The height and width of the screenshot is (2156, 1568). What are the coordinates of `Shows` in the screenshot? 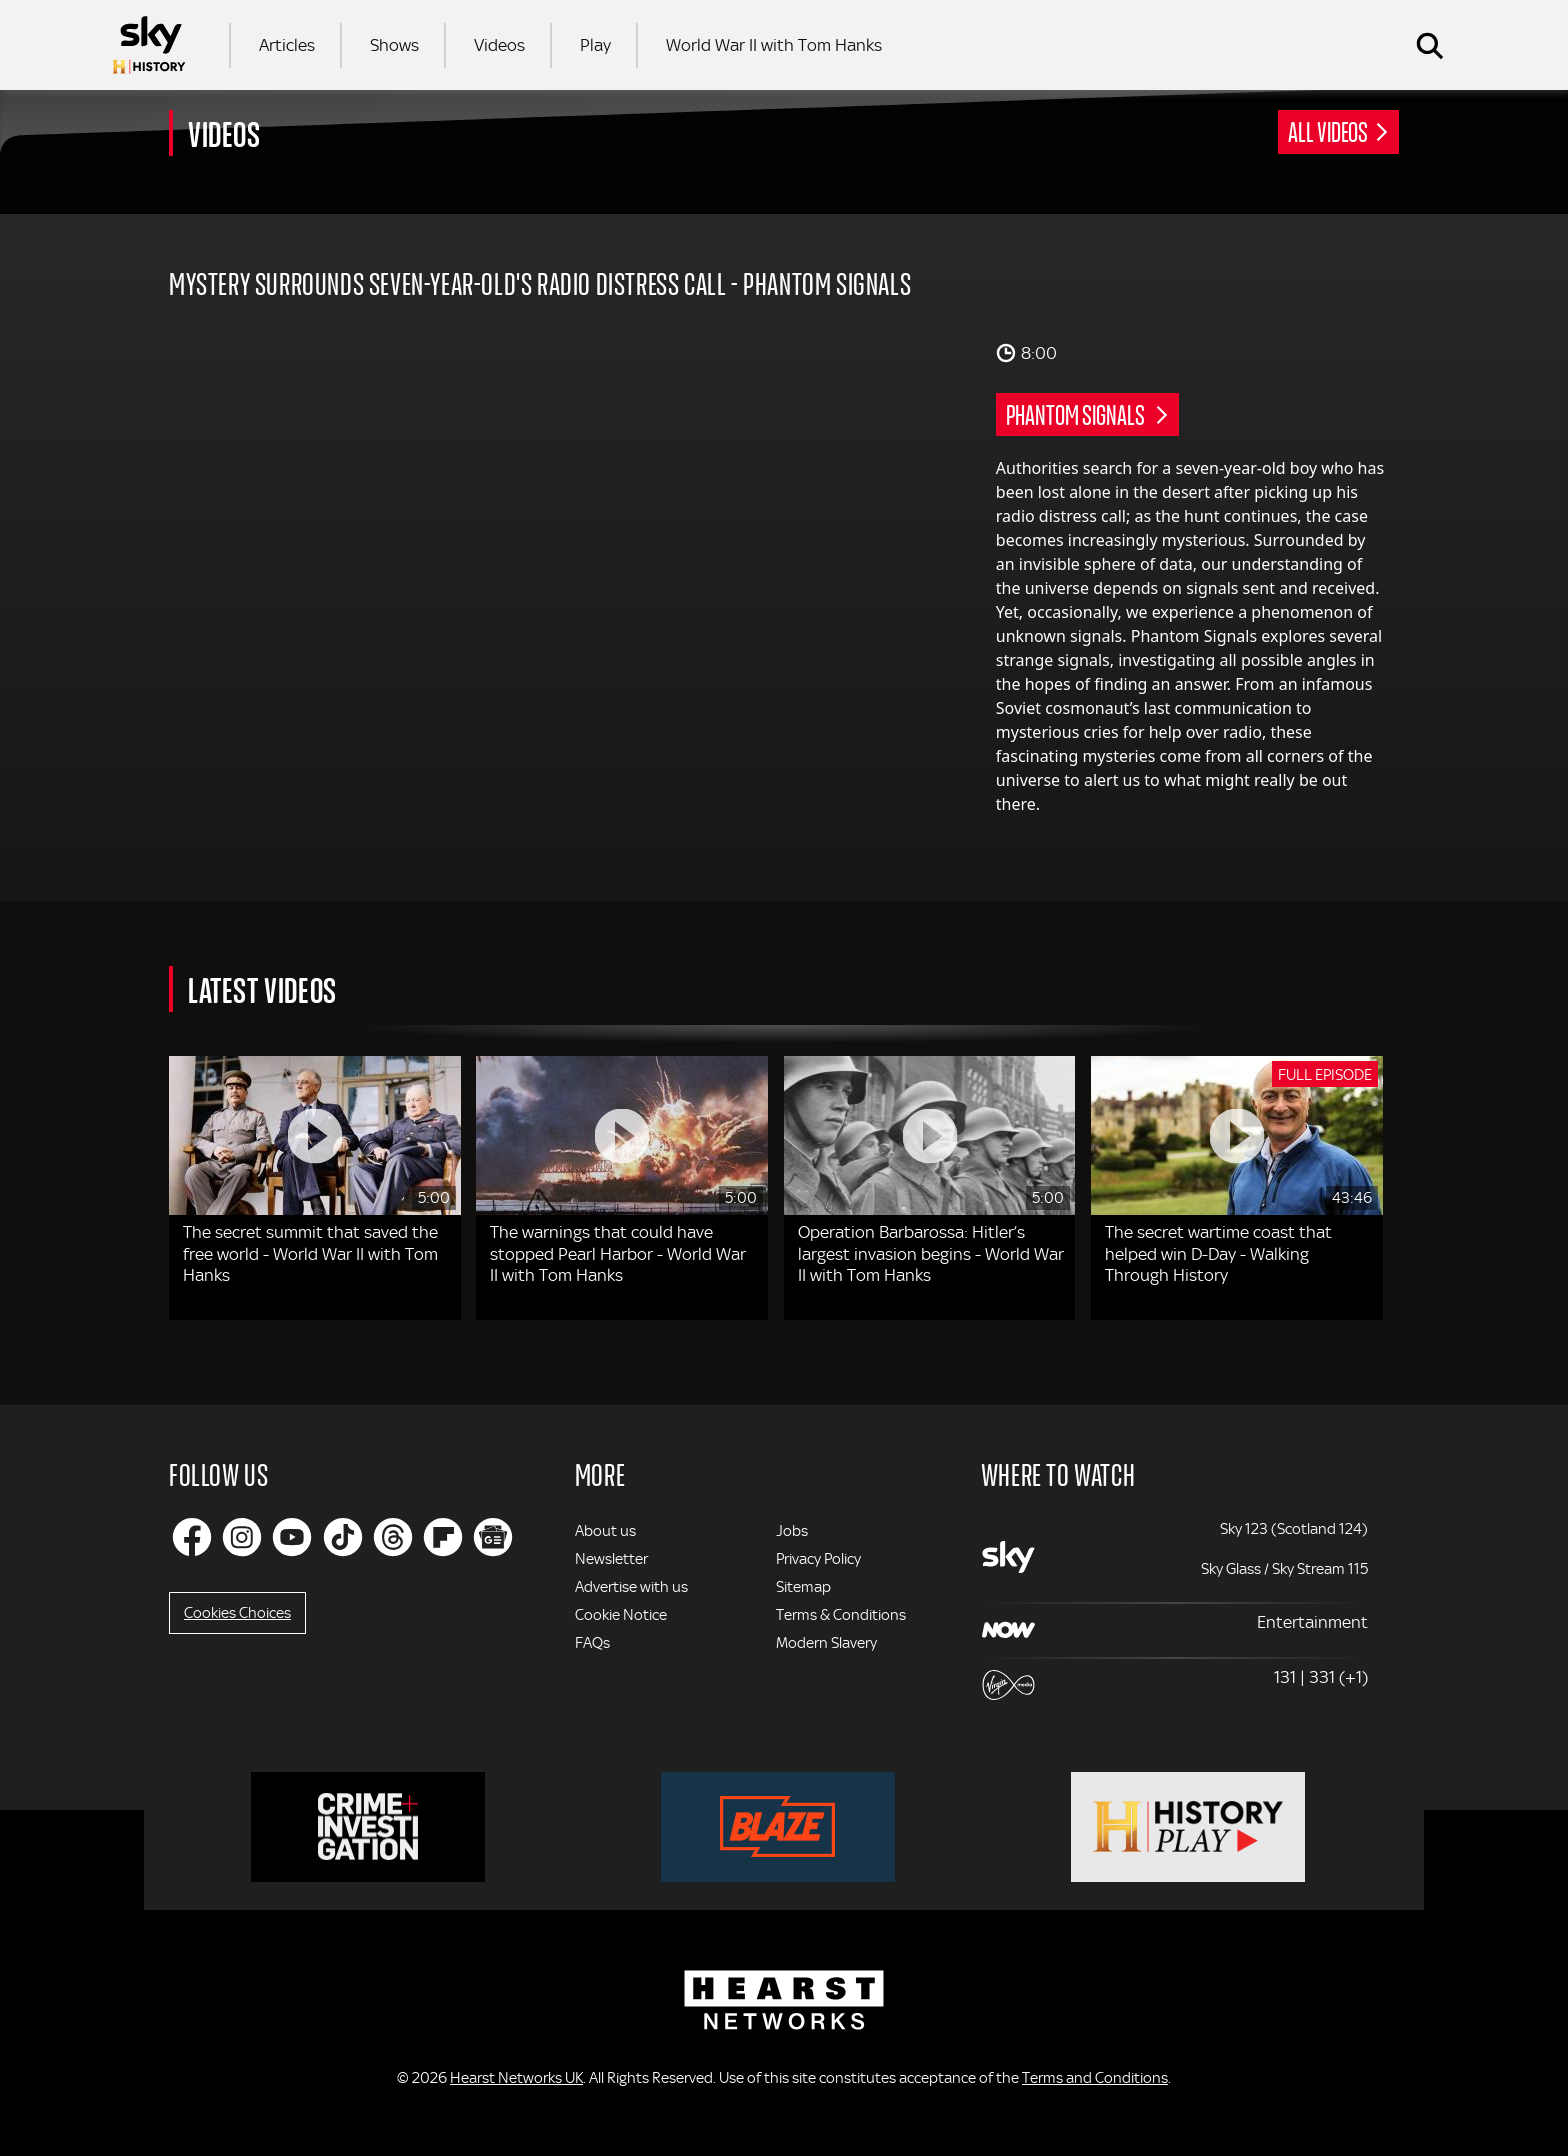 It's located at (394, 45).